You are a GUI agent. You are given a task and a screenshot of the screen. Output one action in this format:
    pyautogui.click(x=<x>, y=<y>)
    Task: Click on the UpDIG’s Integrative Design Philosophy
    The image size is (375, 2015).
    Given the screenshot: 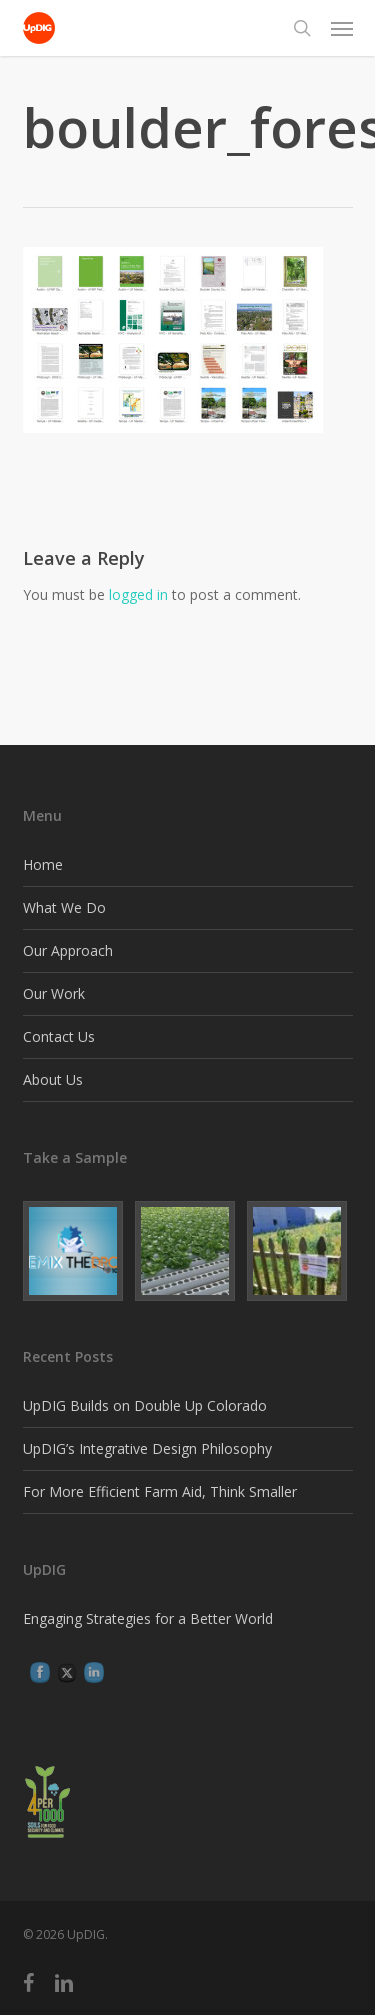 What is the action you would take?
    pyautogui.click(x=147, y=1448)
    